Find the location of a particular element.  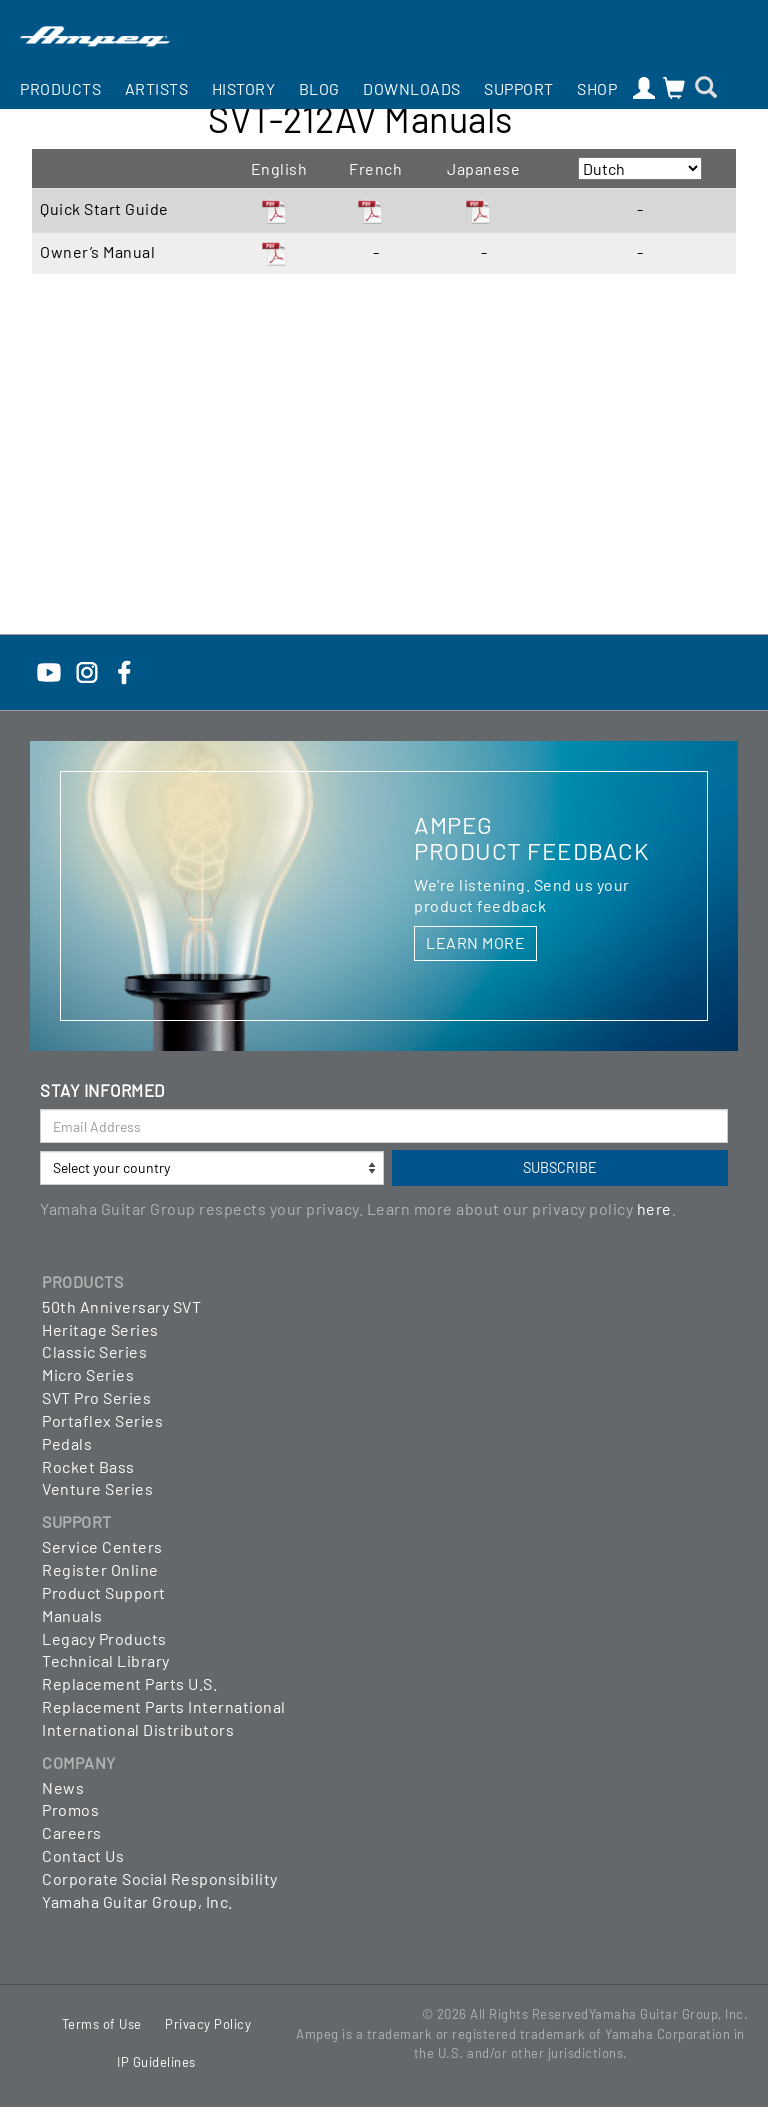

History is located at coordinates (244, 88).